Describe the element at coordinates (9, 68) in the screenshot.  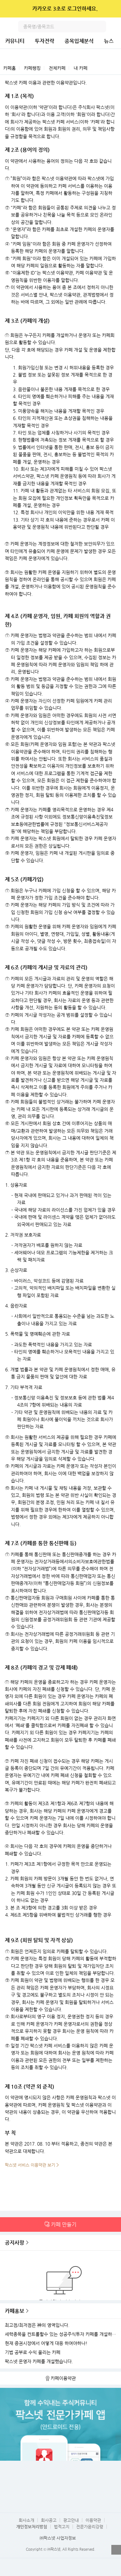
I see `카페홈` at that location.